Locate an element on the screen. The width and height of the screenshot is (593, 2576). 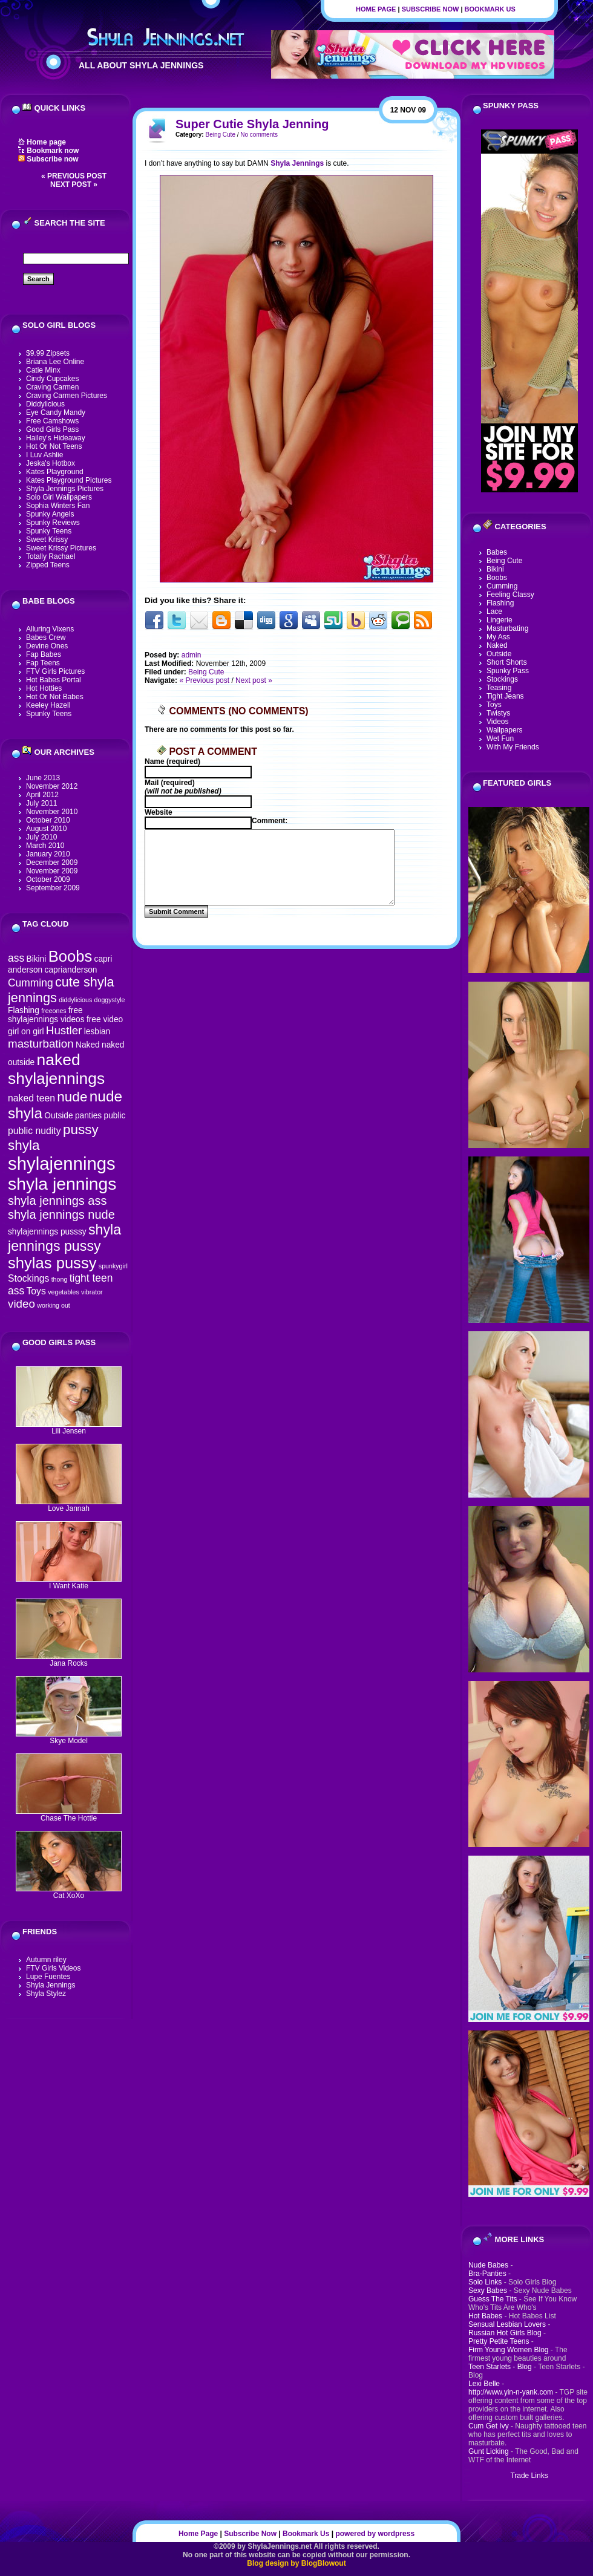
video is located at coordinates (21, 1303).